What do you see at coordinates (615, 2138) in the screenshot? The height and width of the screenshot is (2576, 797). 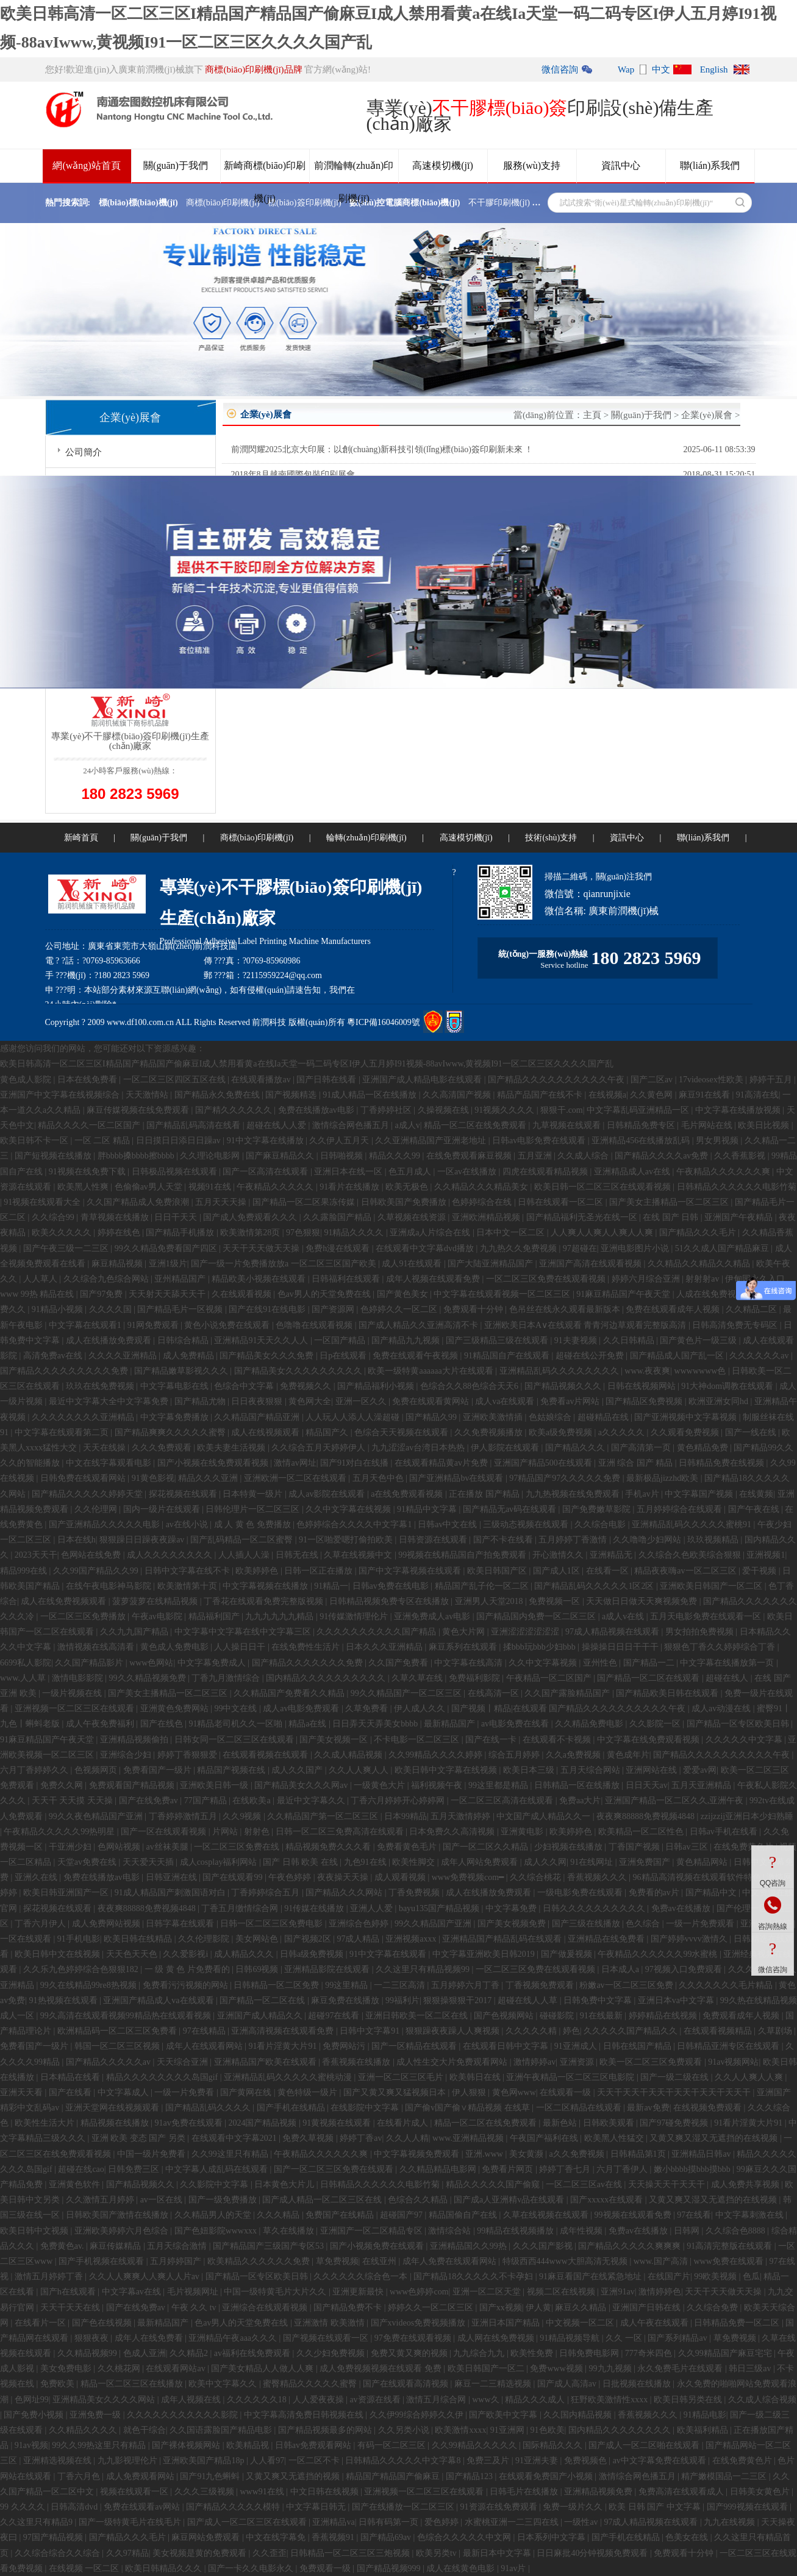 I see `欧美黑人性猛交` at bounding box center [615, 2138].